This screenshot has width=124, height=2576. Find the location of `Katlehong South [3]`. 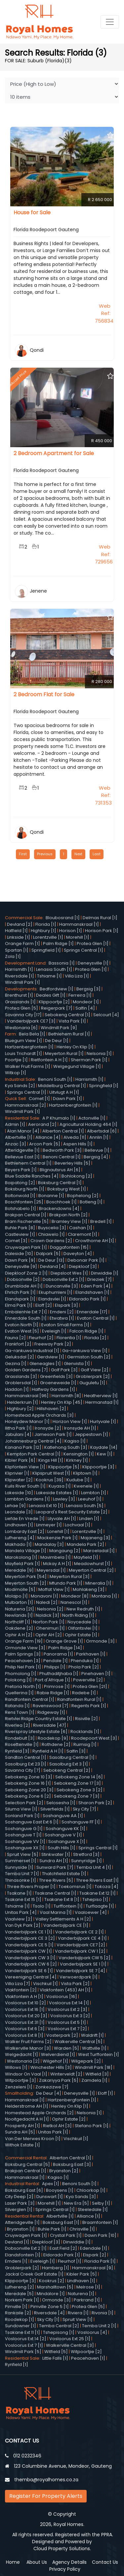

Katlehong South [3] is located at coordinates (65, 1447).